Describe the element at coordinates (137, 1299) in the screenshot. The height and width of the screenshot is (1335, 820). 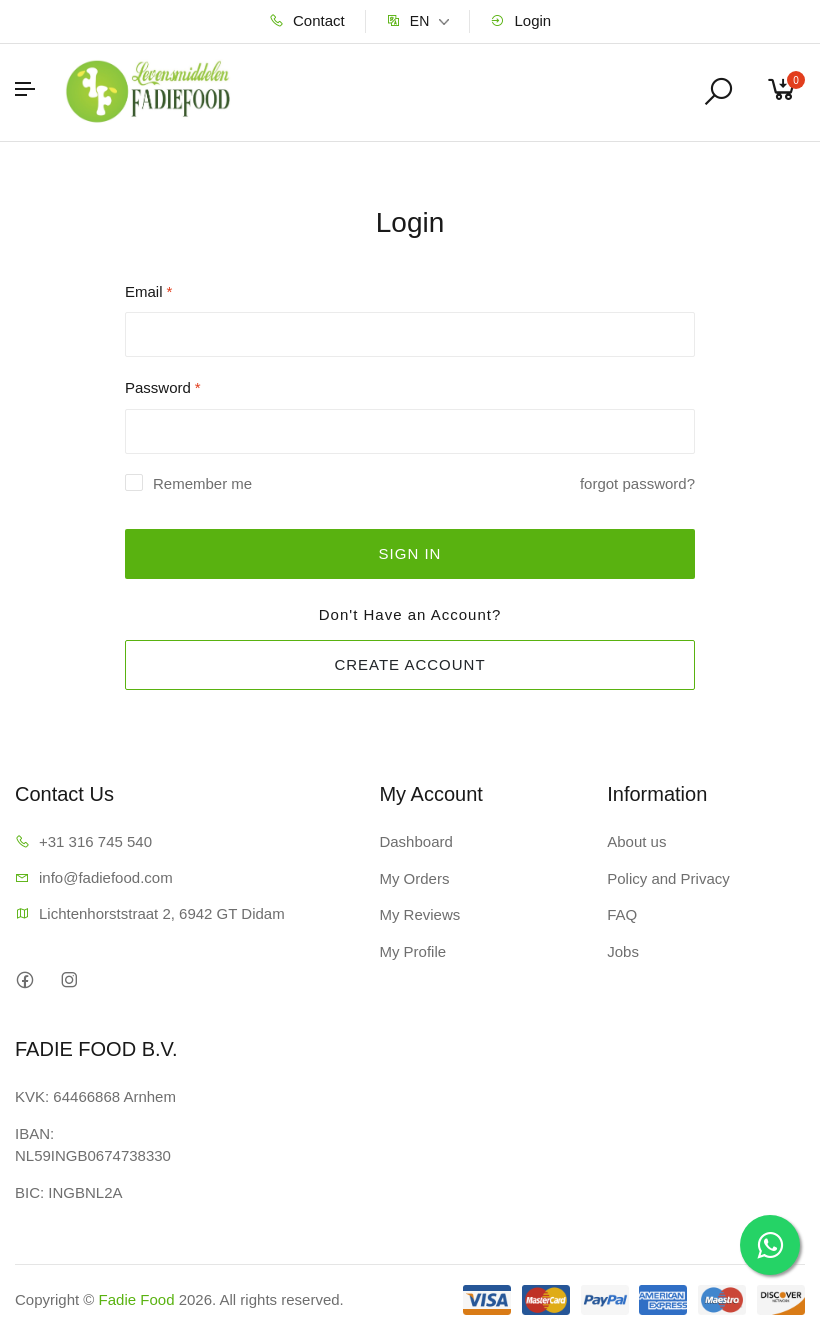
I see `Fadie Food` at that location.